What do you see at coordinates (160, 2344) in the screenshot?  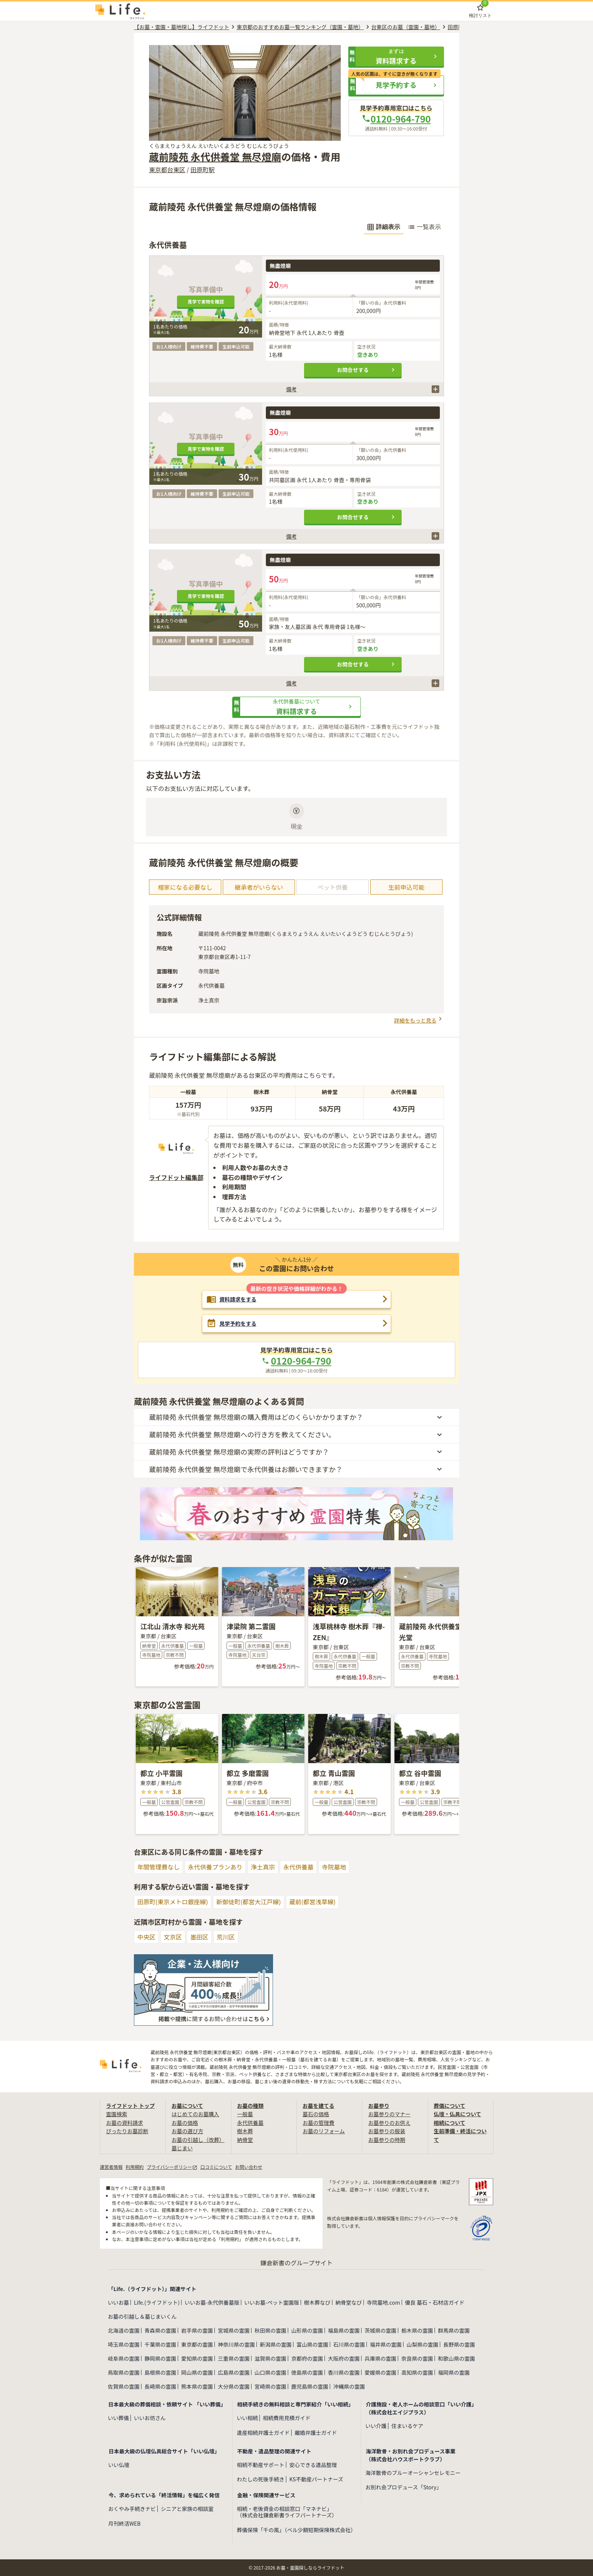 I see `千葉県の霊園` at bounding box center [160, 2344].